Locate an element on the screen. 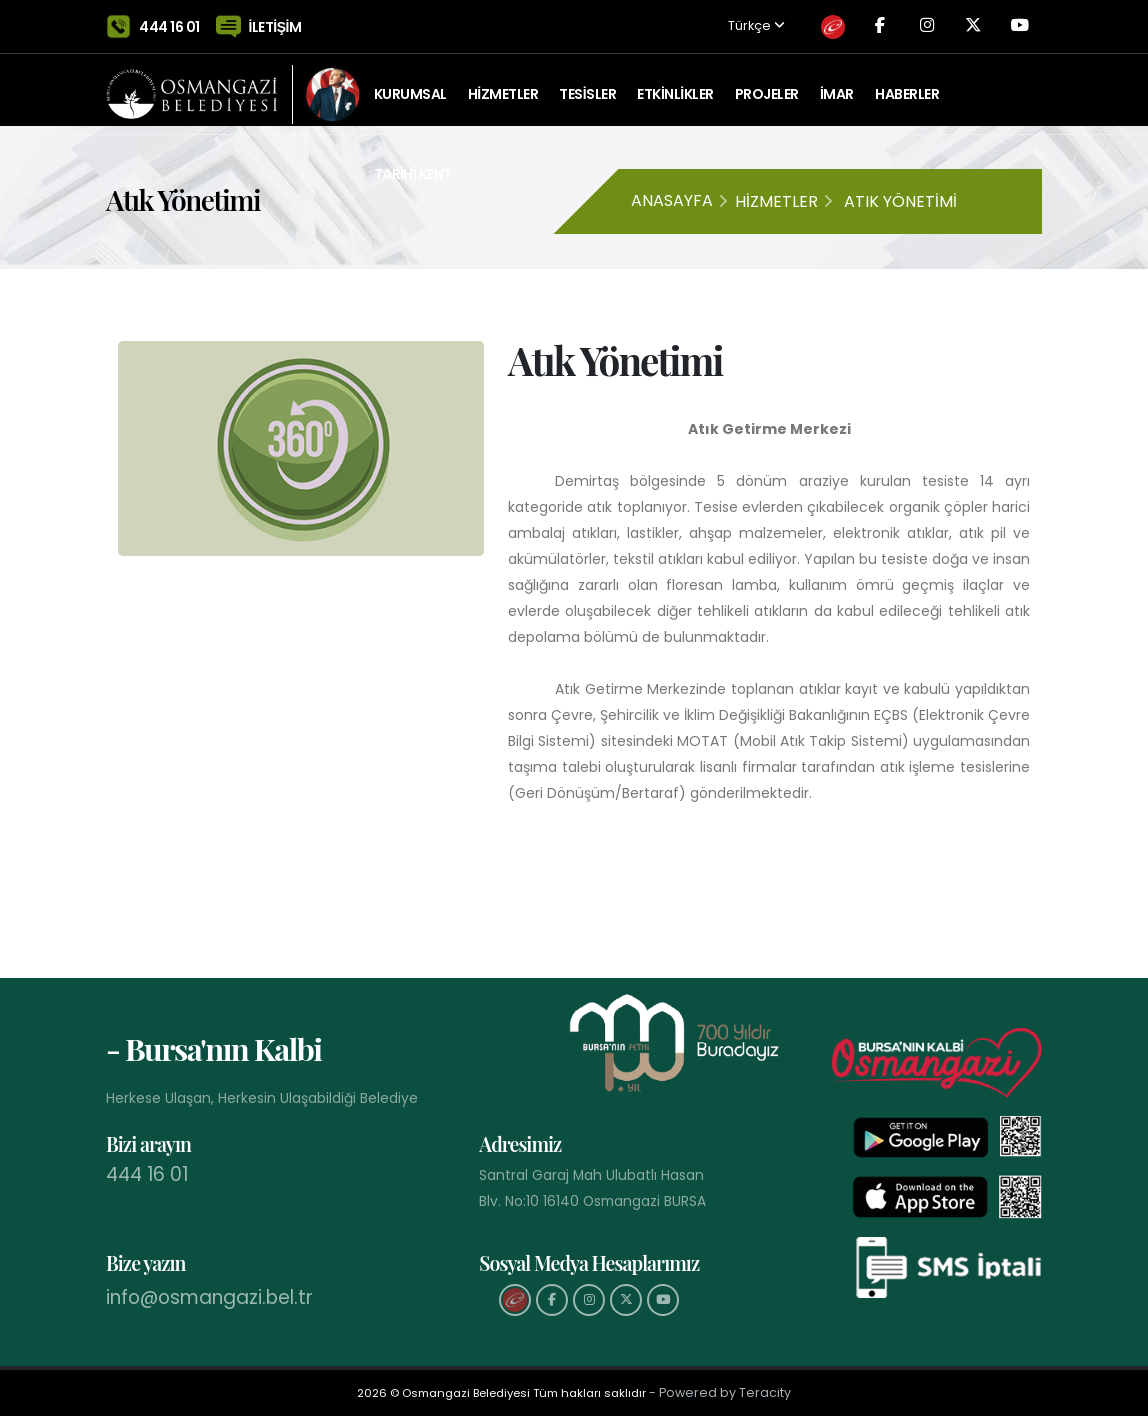 The image size is (1148, 1416). PROJELER is located at coordinates (767, 85).